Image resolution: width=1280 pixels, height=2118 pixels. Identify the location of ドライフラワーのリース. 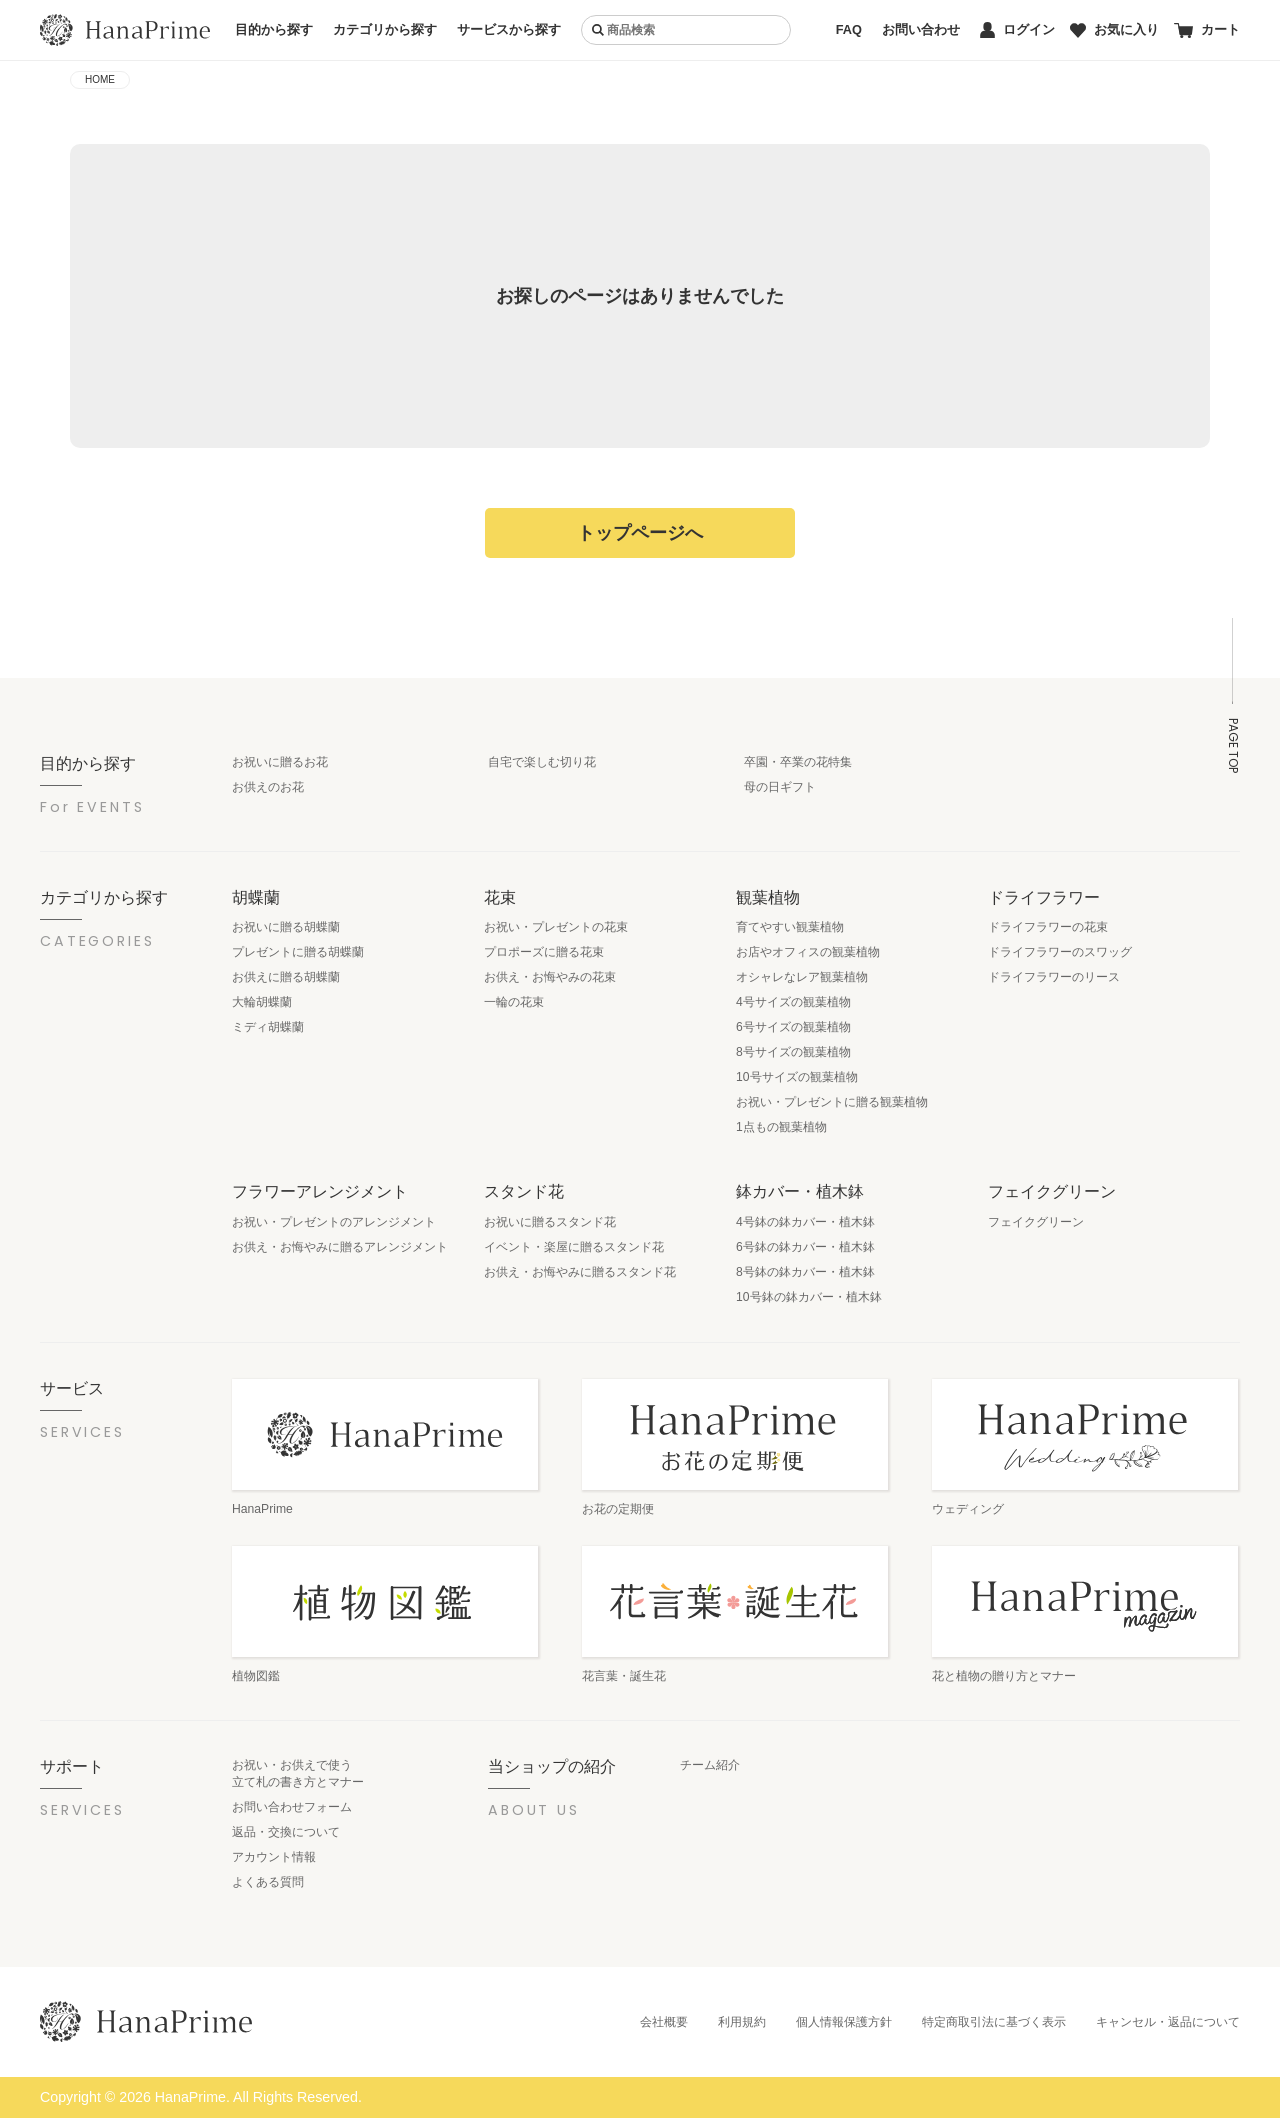
(1054, 977).